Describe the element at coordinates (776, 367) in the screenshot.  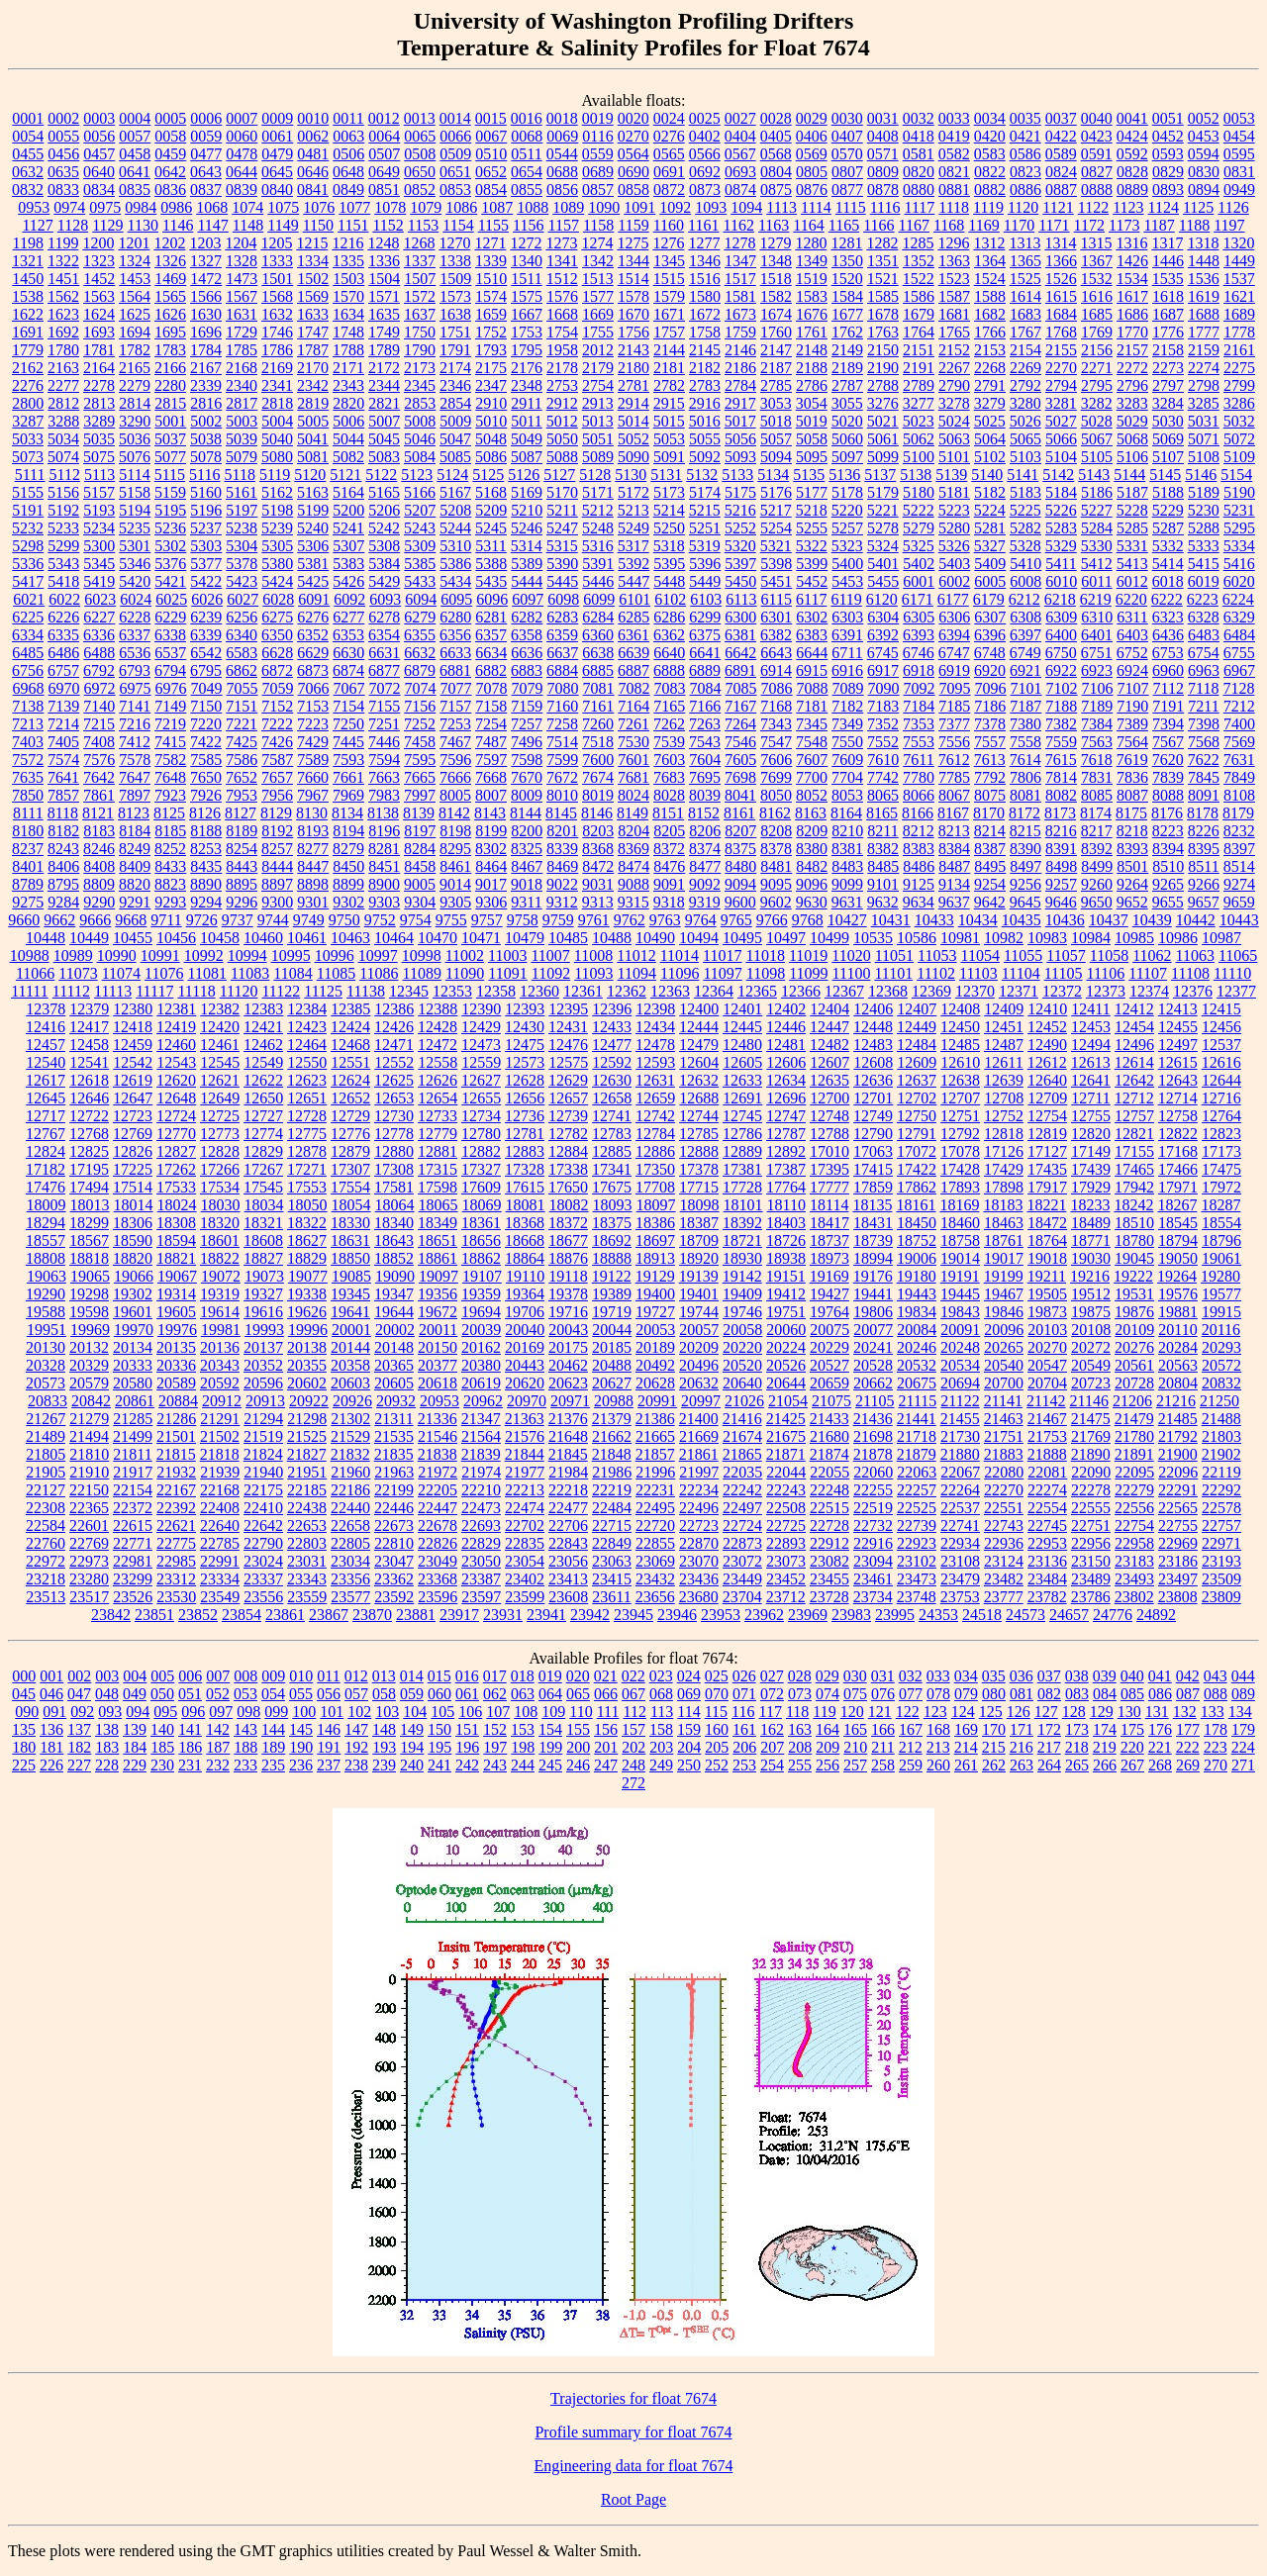
I see `2187` at that location.